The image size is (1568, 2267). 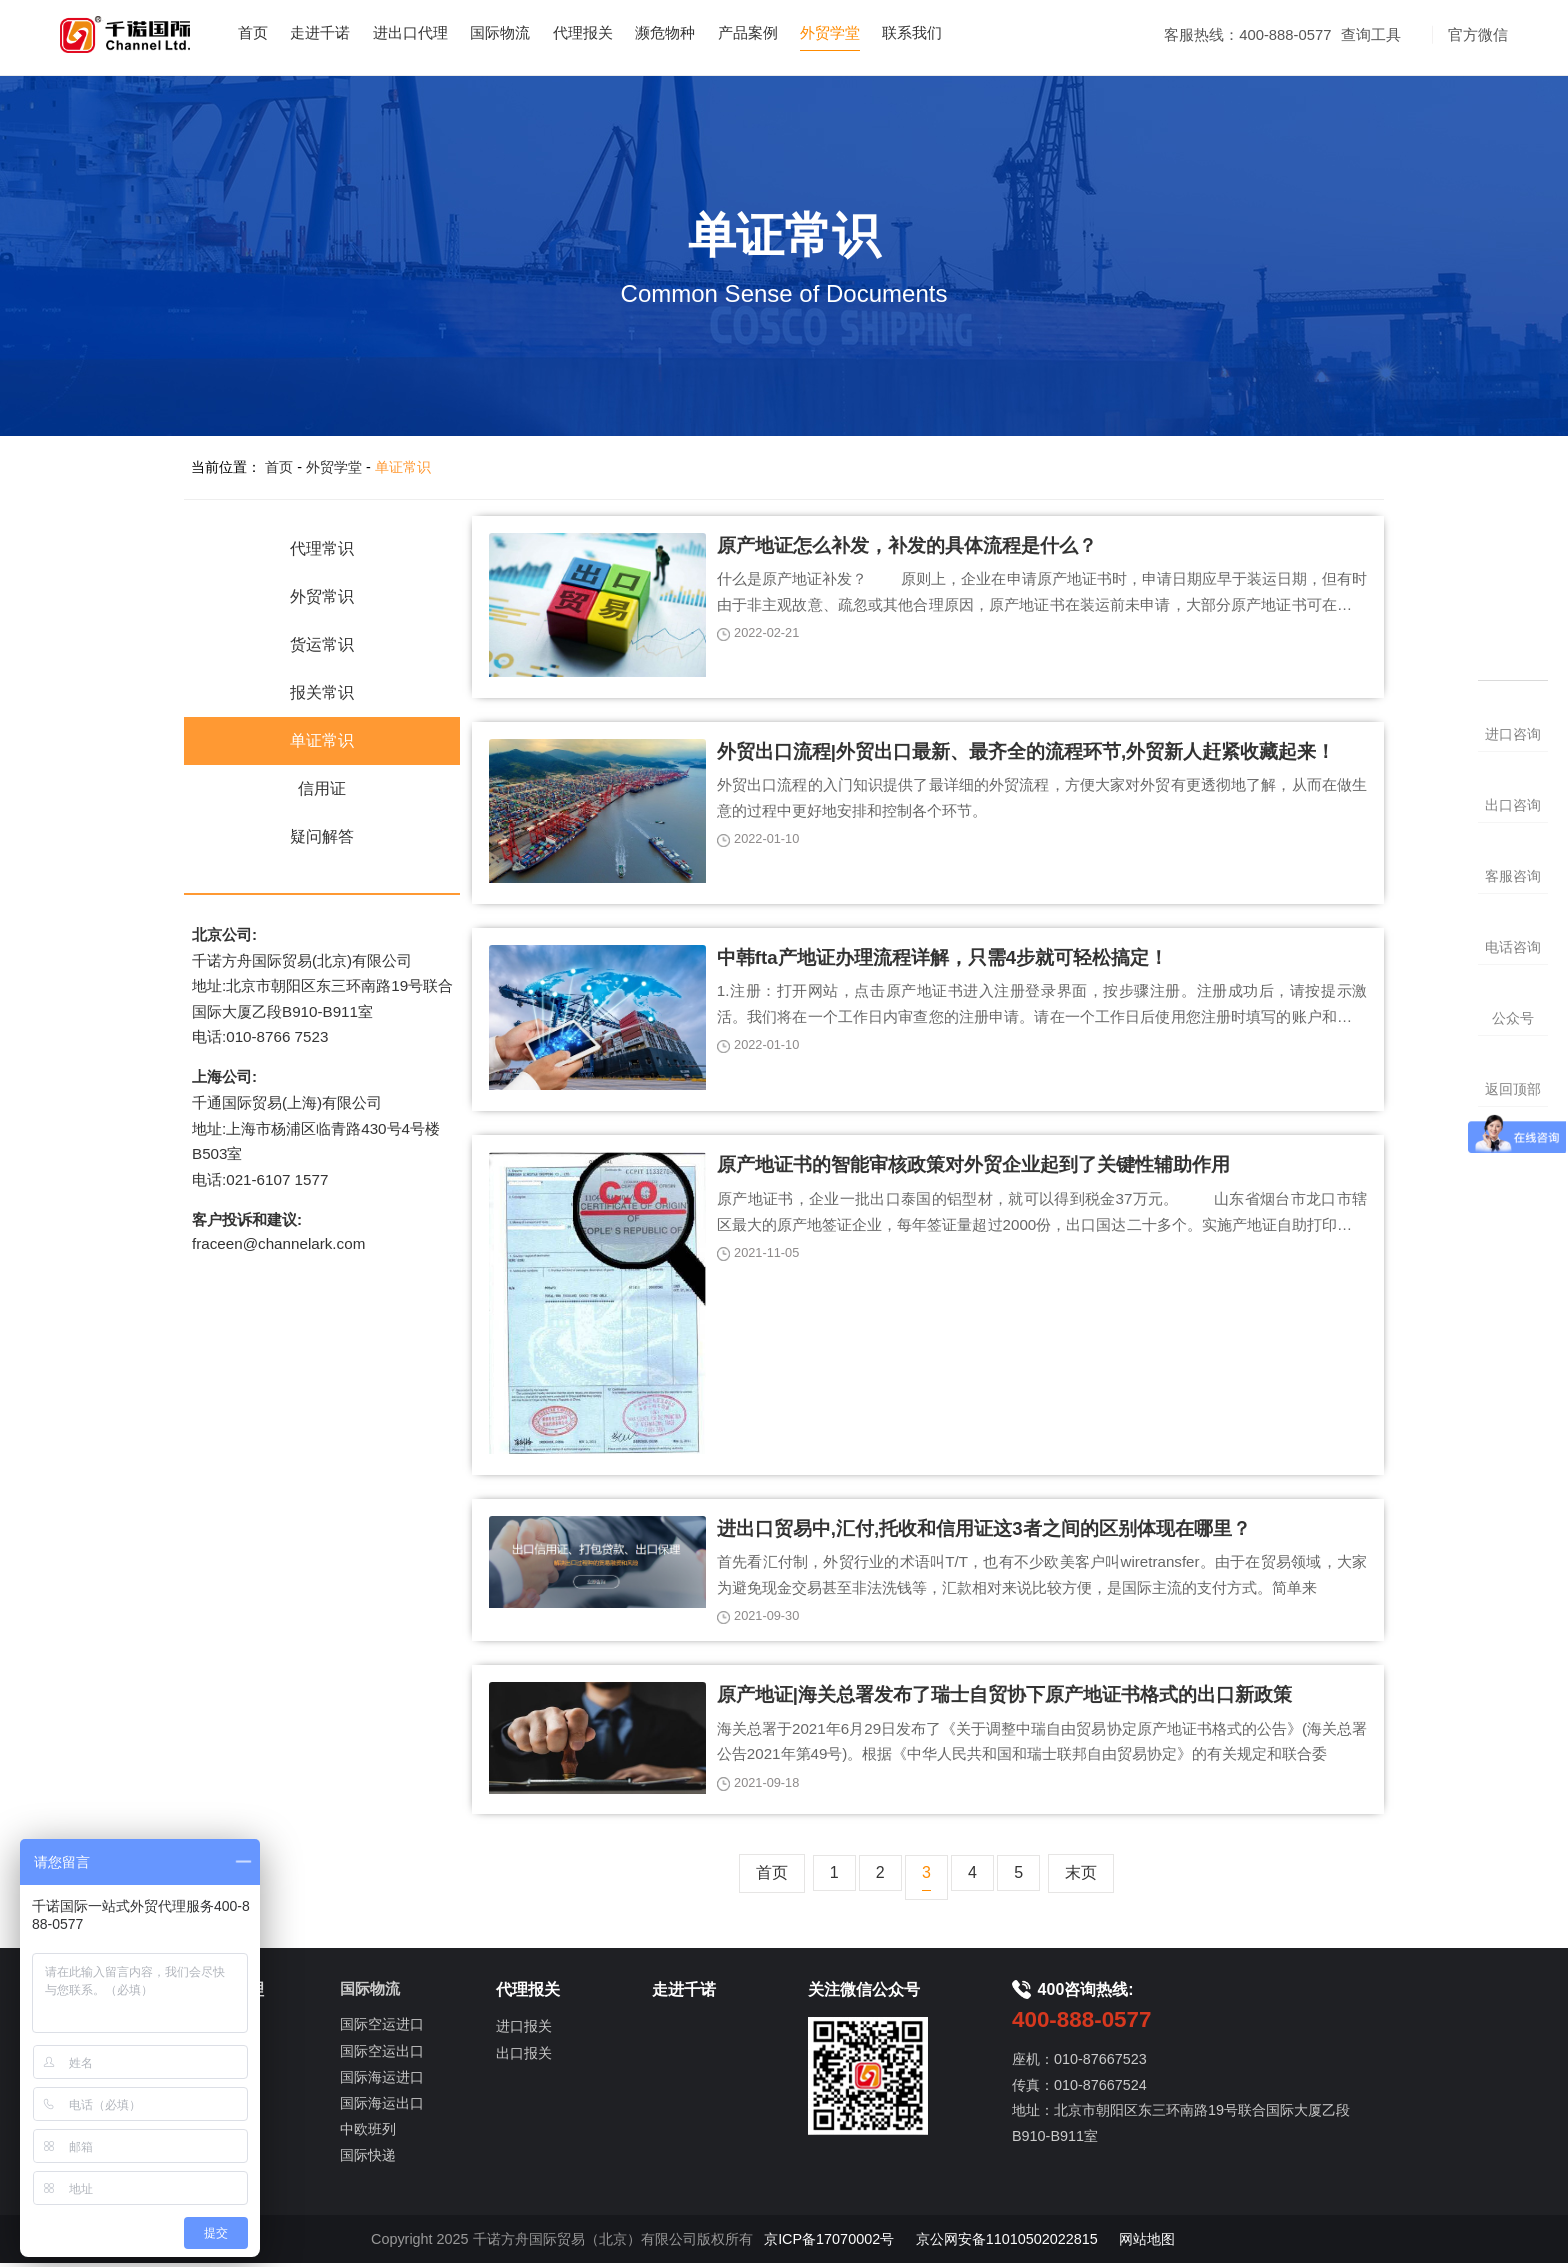 I want to click on 国际空运进口, so click(x=382, y=2028).